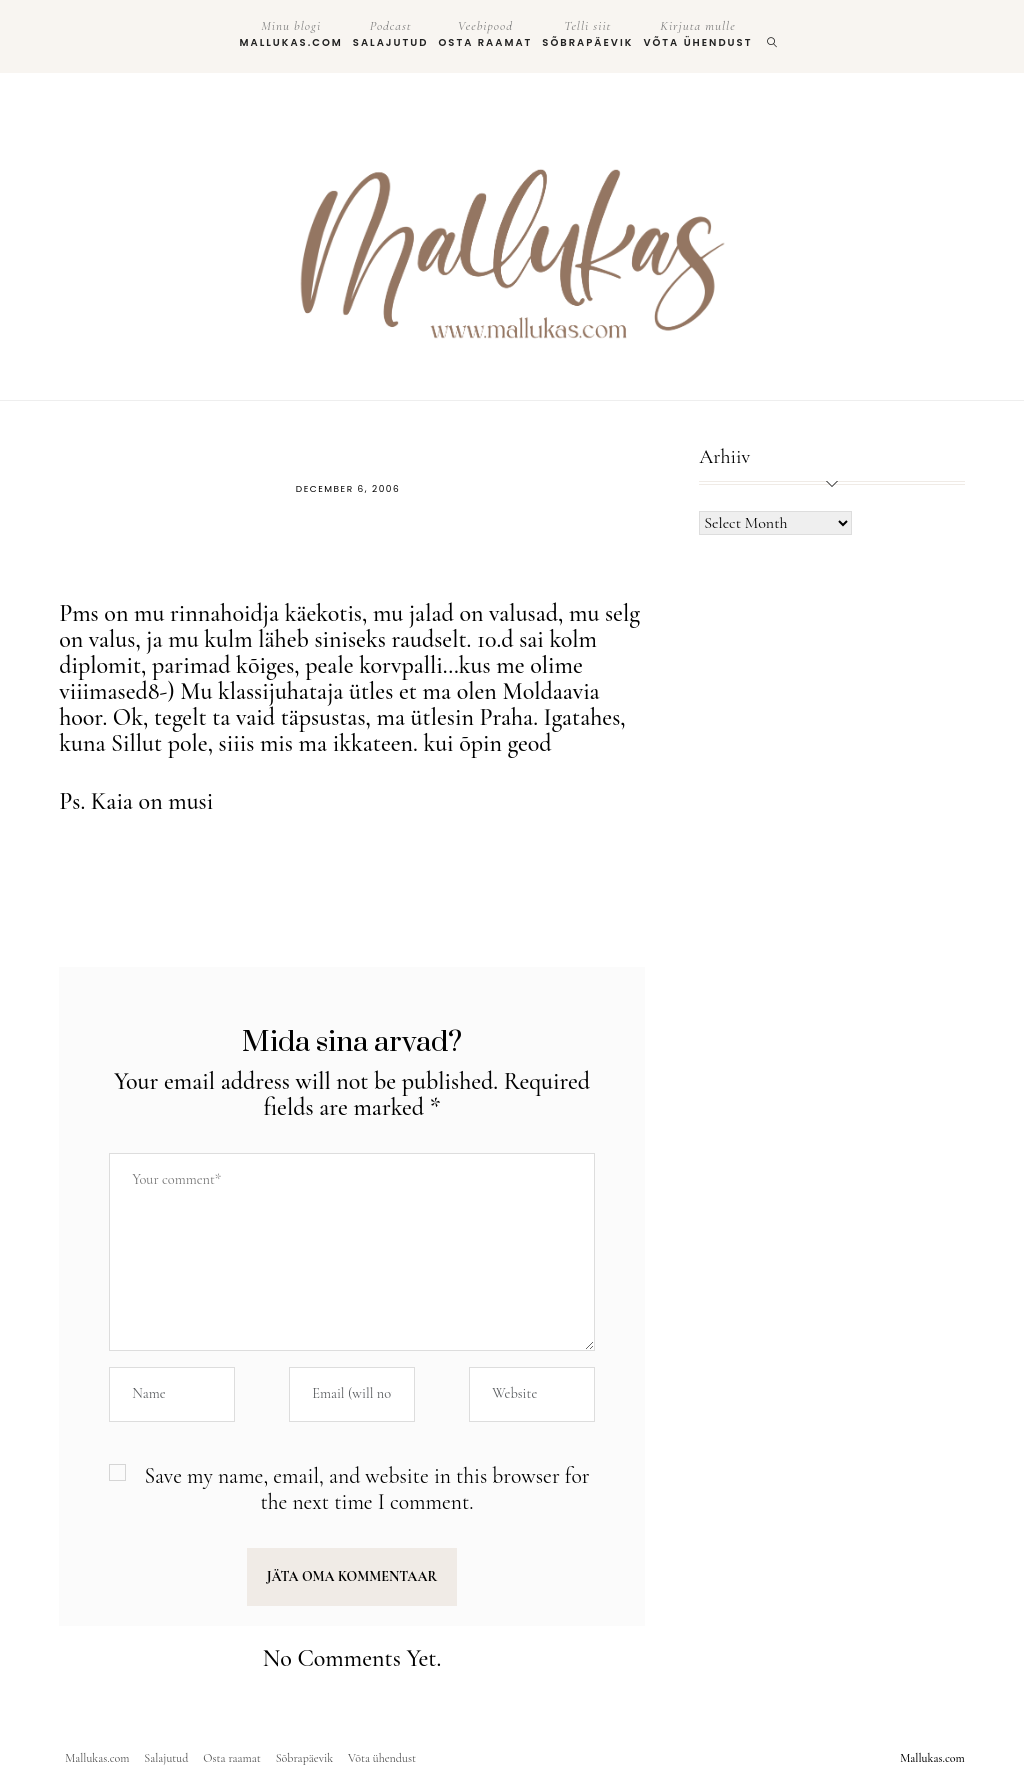  I want to click on Osta raamat, so click(485, 34).